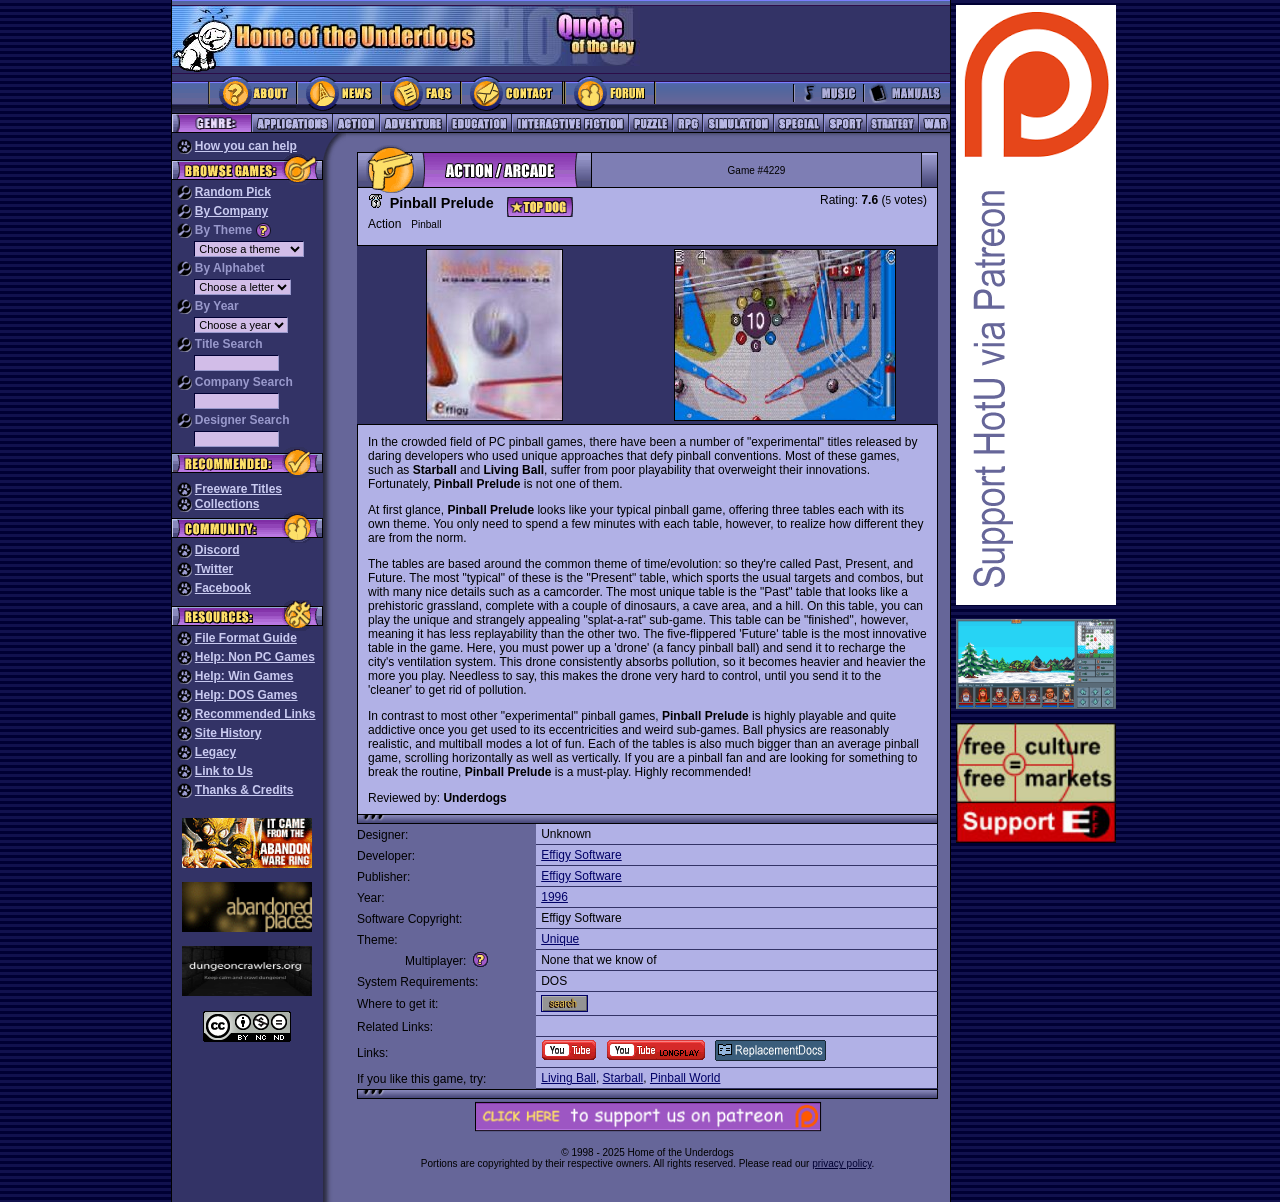 This screenshot has width=1280, height=1202. What do you see at coordinates (244, 790) in the screenshot?
I see `Thanks & Credits` at bounding box center [244, 790].